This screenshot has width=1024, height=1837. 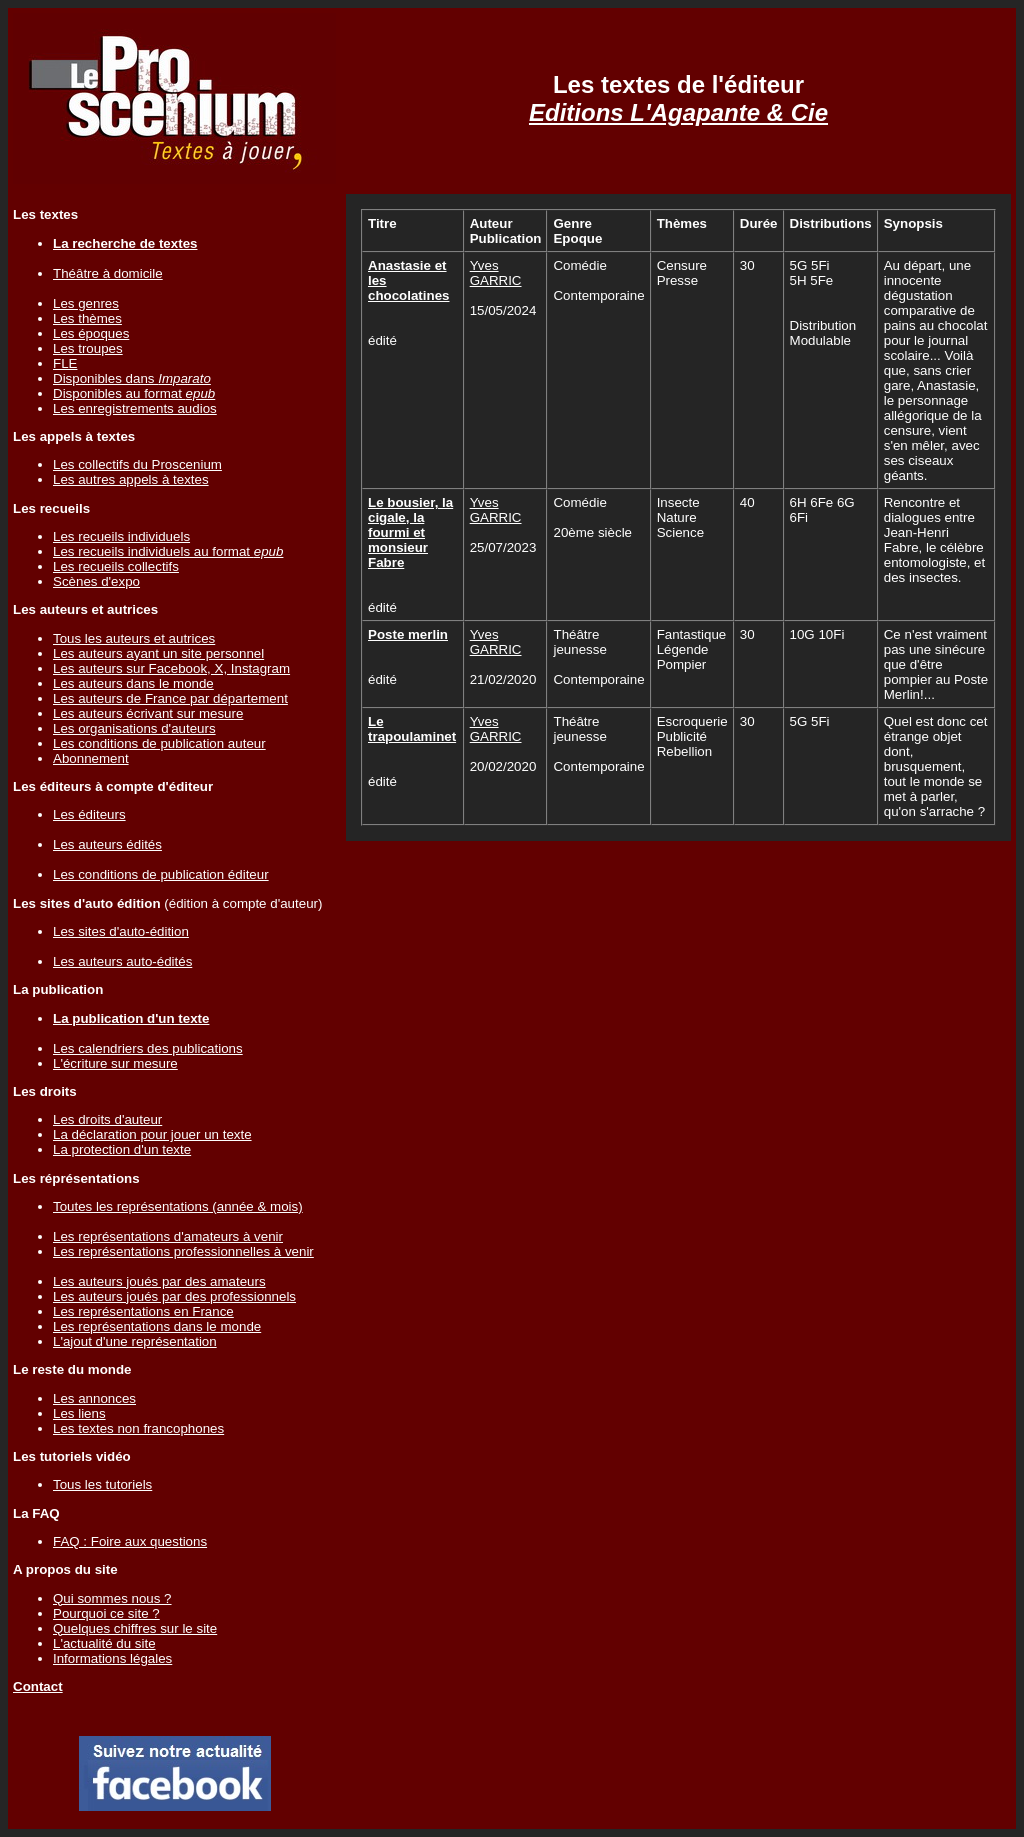 I want to click on Les époques, so click(x=91, y=333).